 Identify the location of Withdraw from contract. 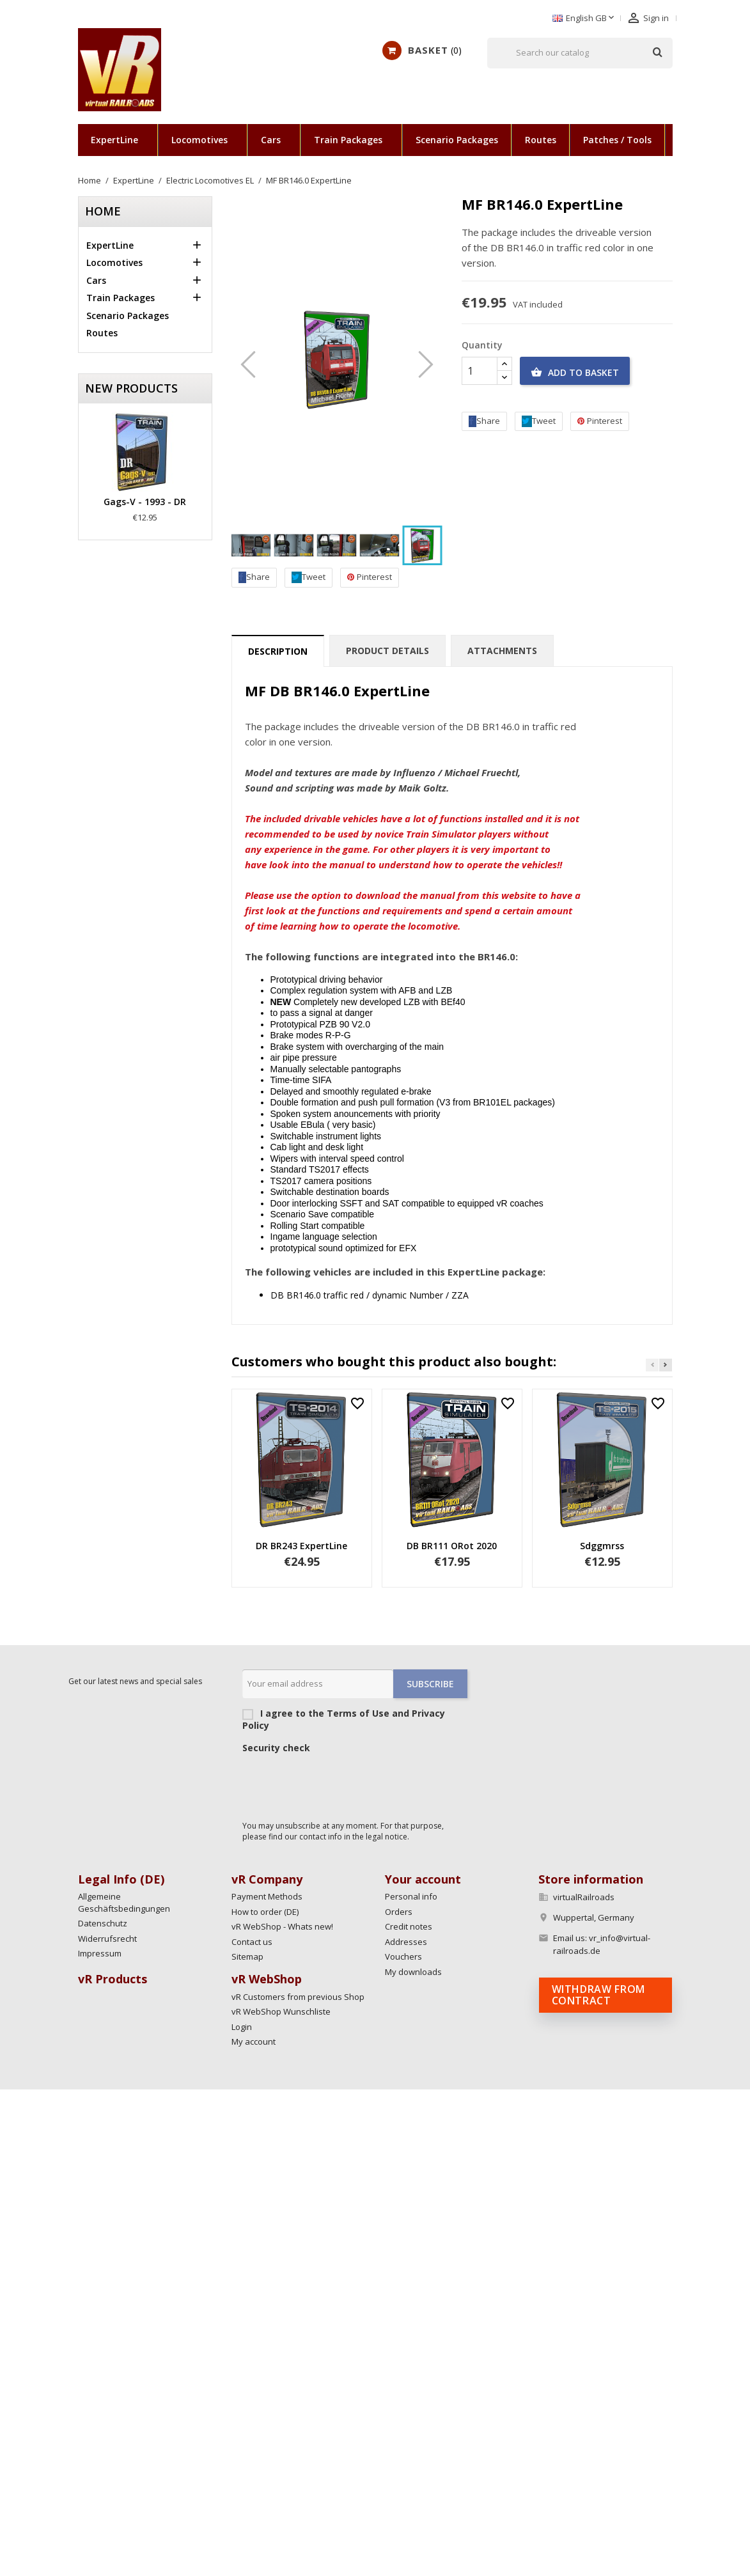
(598, 1995).